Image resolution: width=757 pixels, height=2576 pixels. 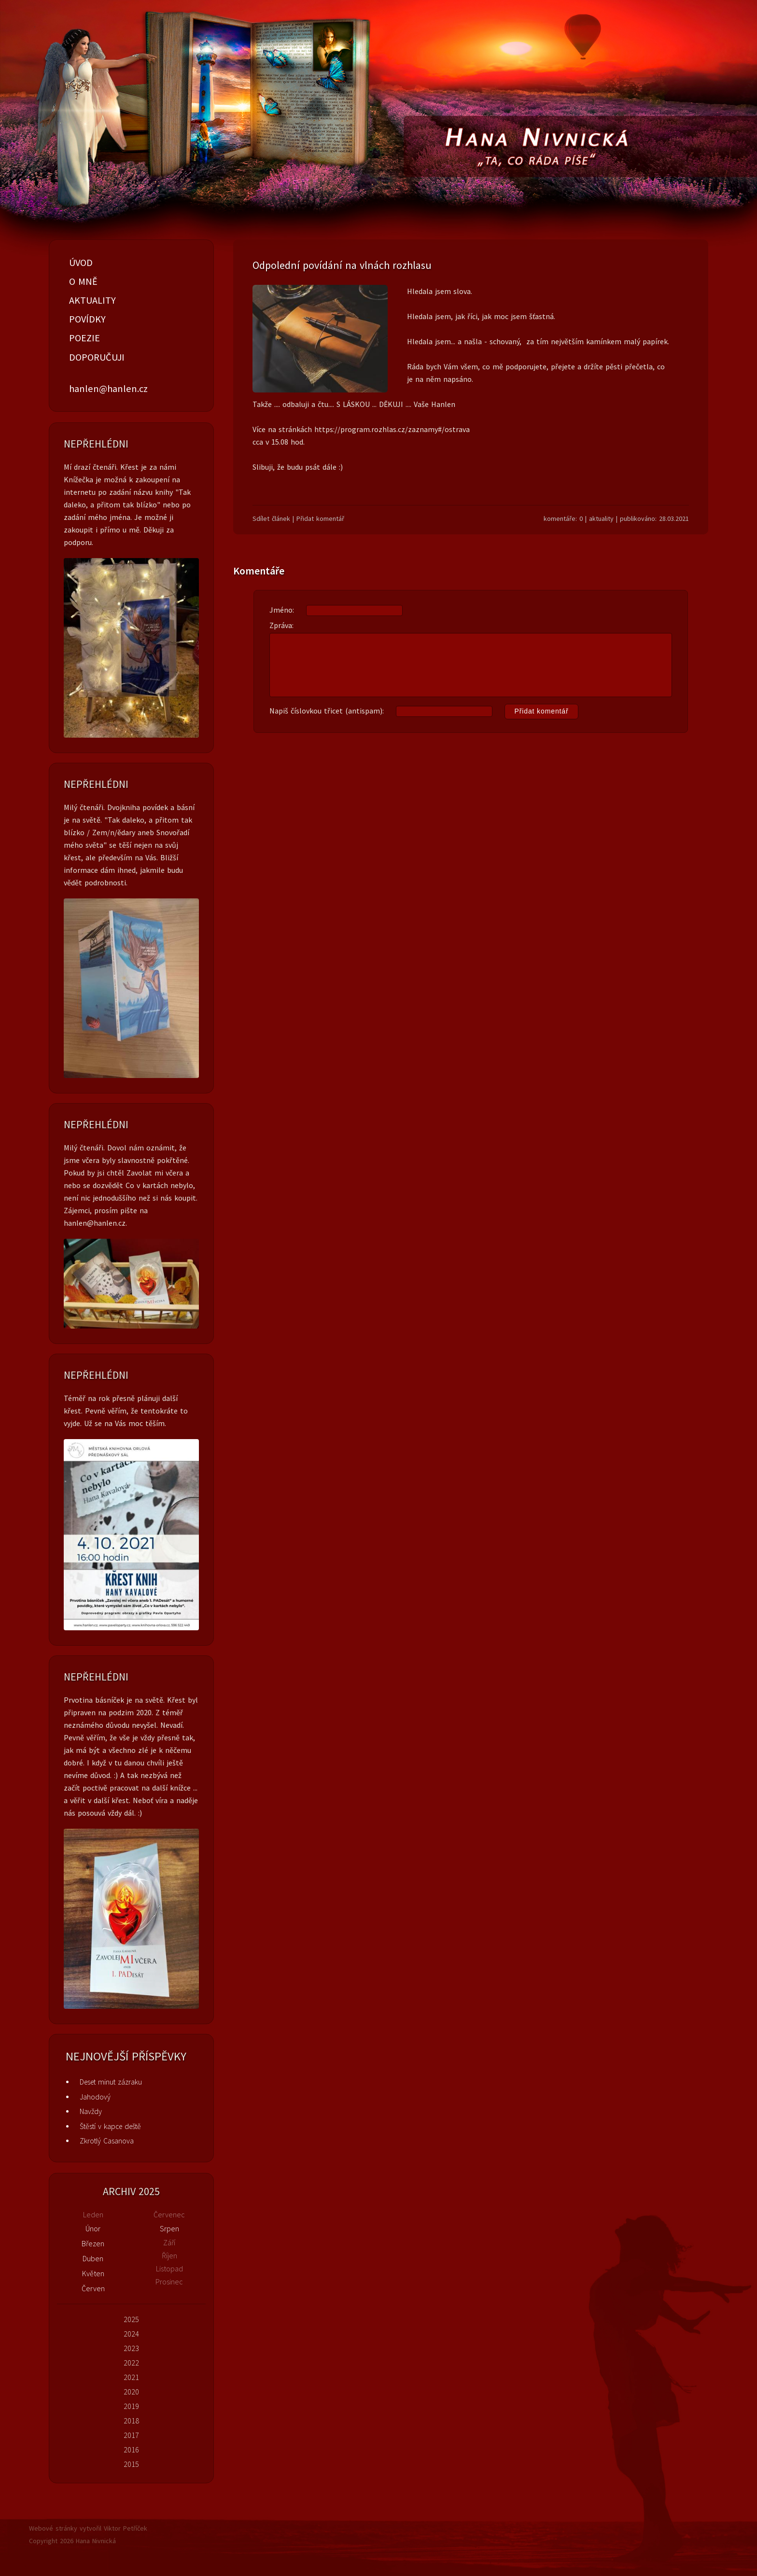 What do you see at coordinates (97, 357) in the screenshot?
I see `DOPORUČUJI` at bounding box center [97, 357].